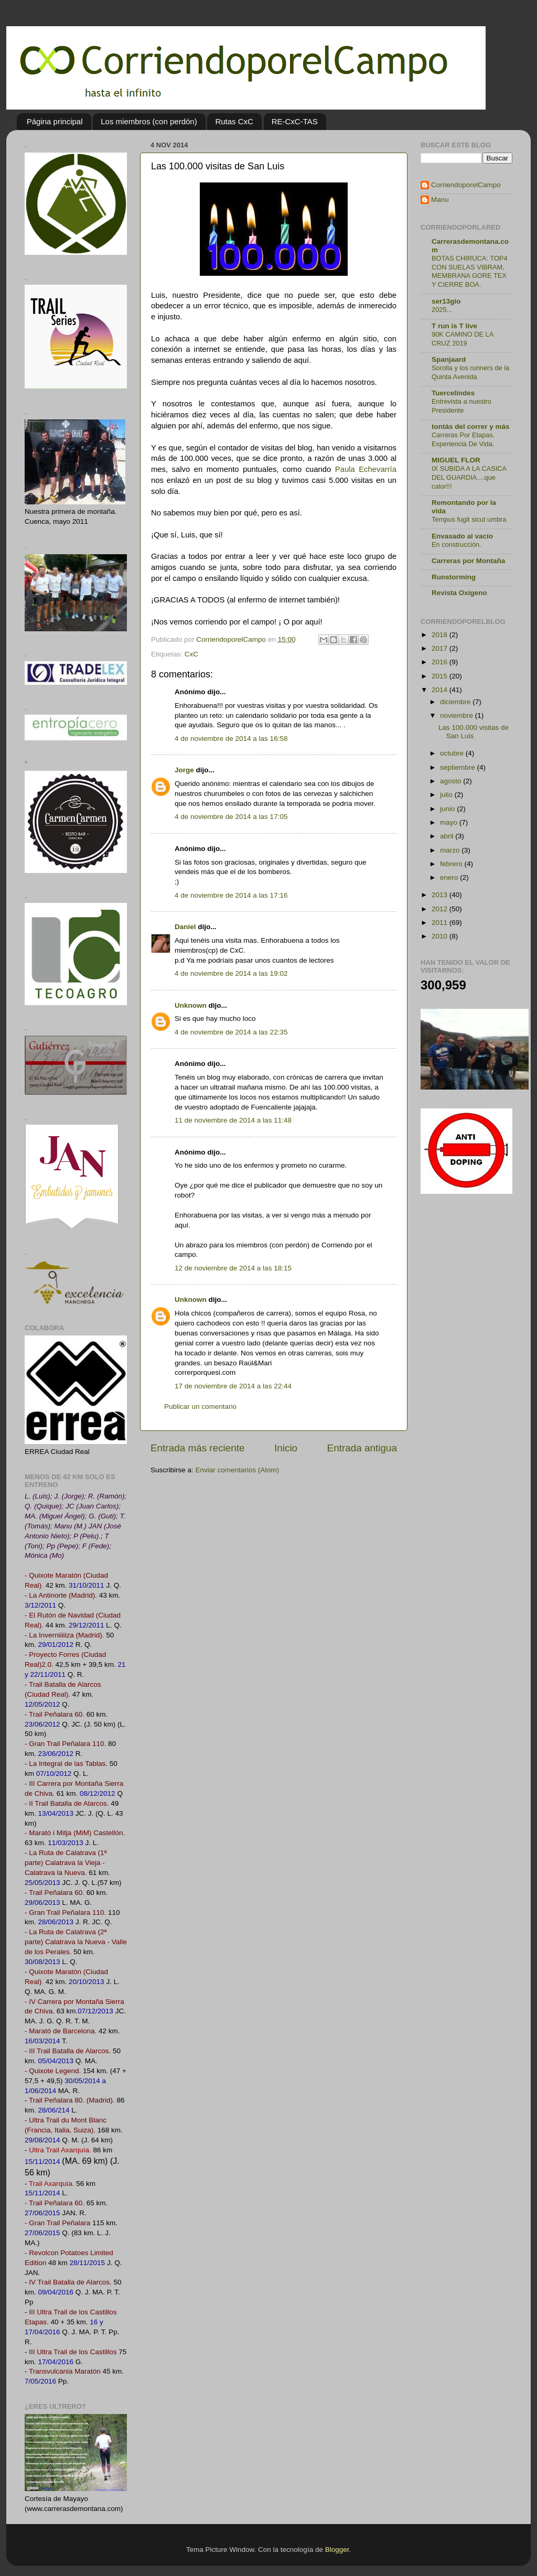 The image size is (537, 2576). I want to click on enero, so click(450, 877).